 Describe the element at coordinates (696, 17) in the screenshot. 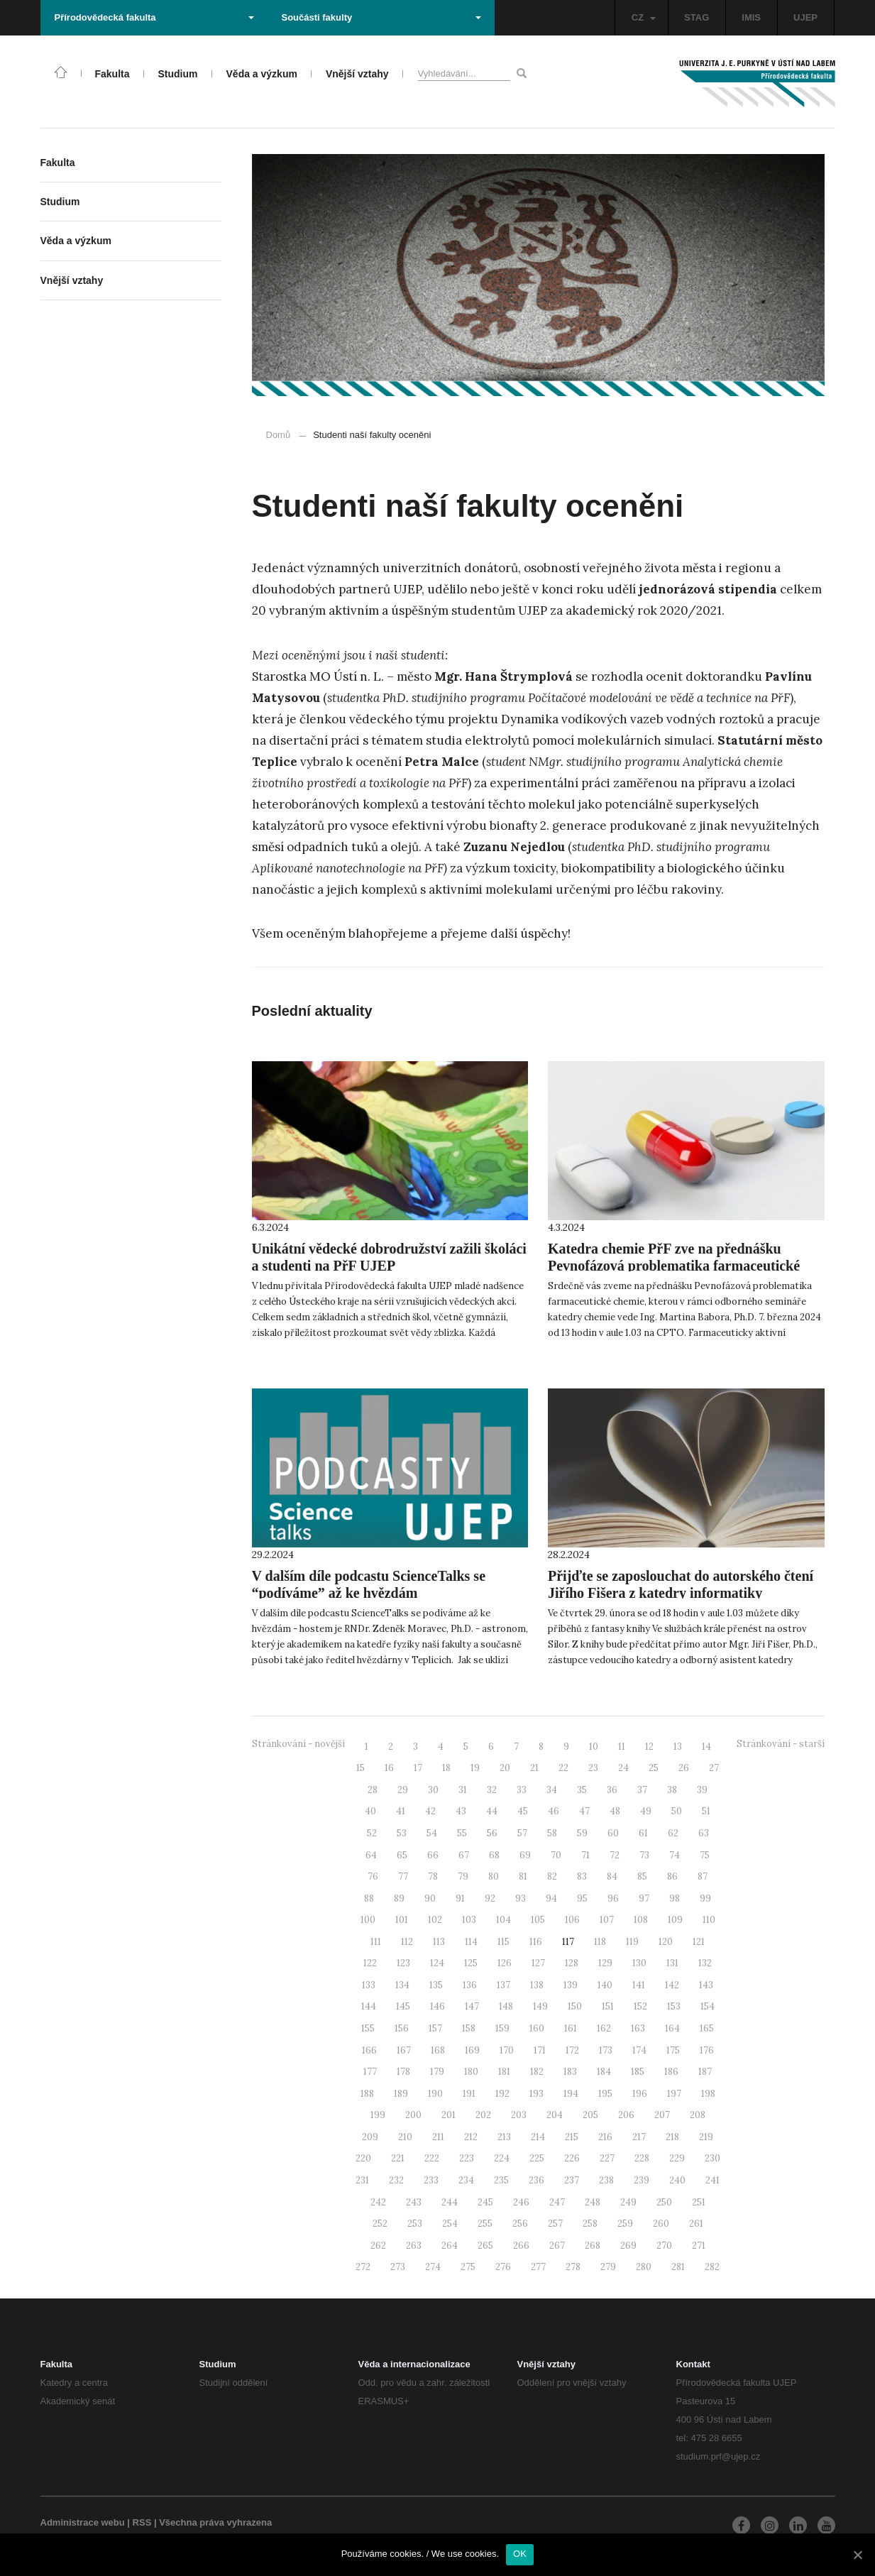

I see `STAG` at that location.